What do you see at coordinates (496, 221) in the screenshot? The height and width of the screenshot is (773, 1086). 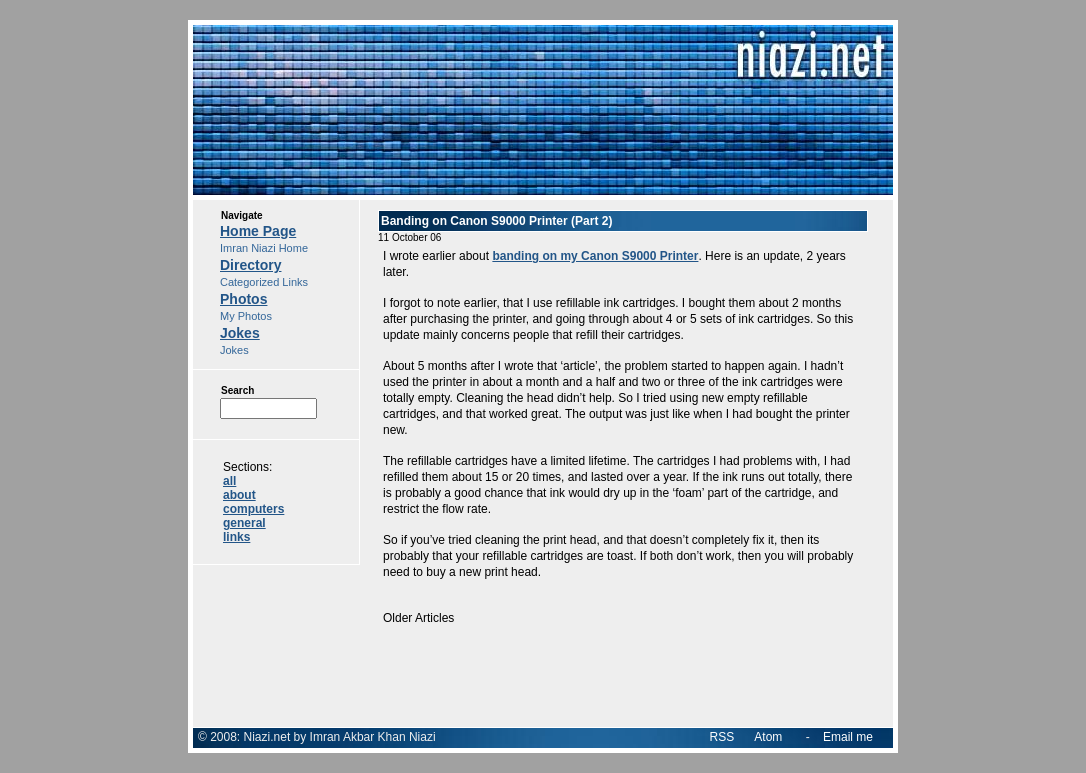 I see `Banding on Canon S9000 Printer (Part 2)` at bounding box center [496, 221].